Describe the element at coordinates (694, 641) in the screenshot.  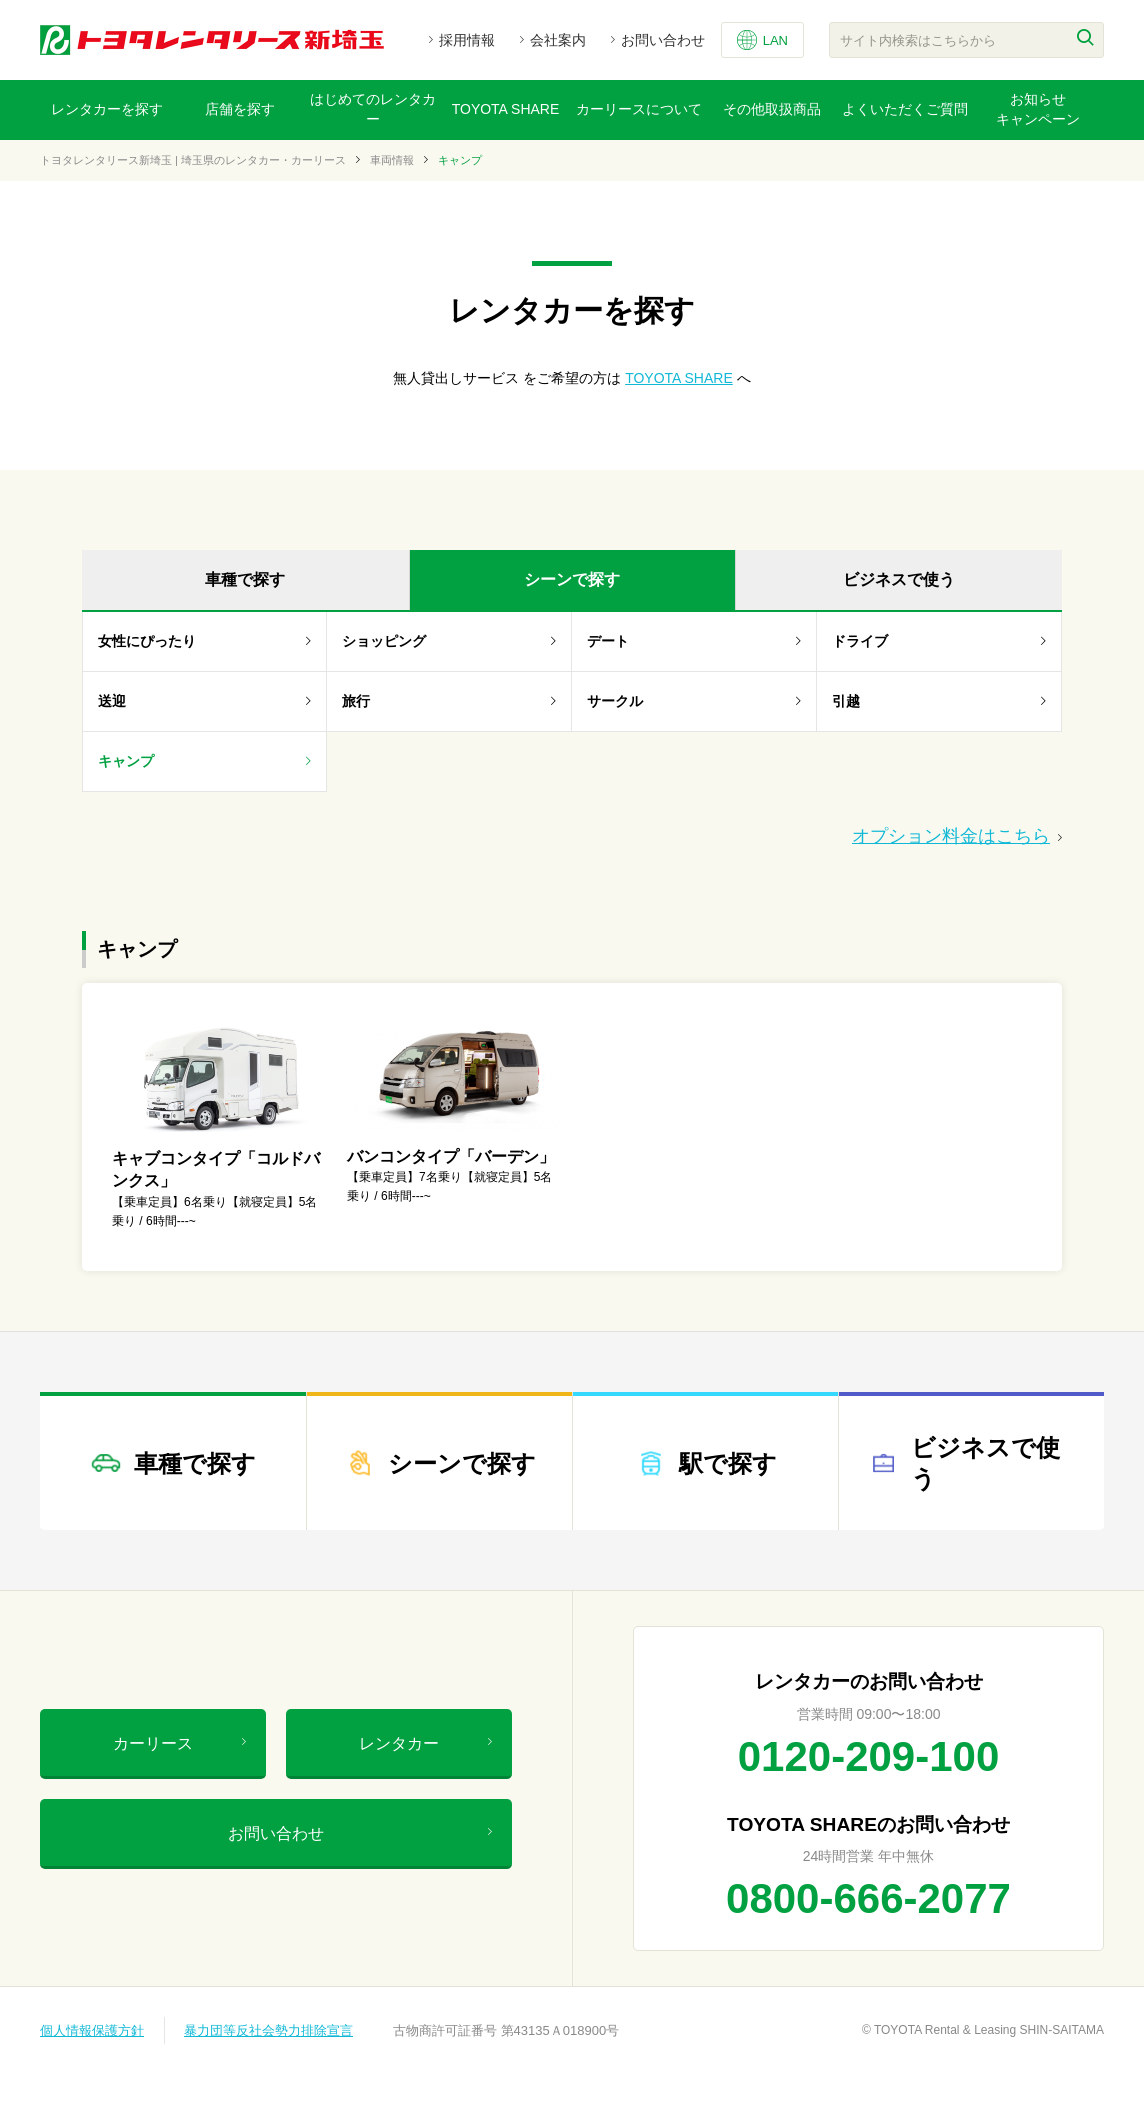
I see `デート` at that location.